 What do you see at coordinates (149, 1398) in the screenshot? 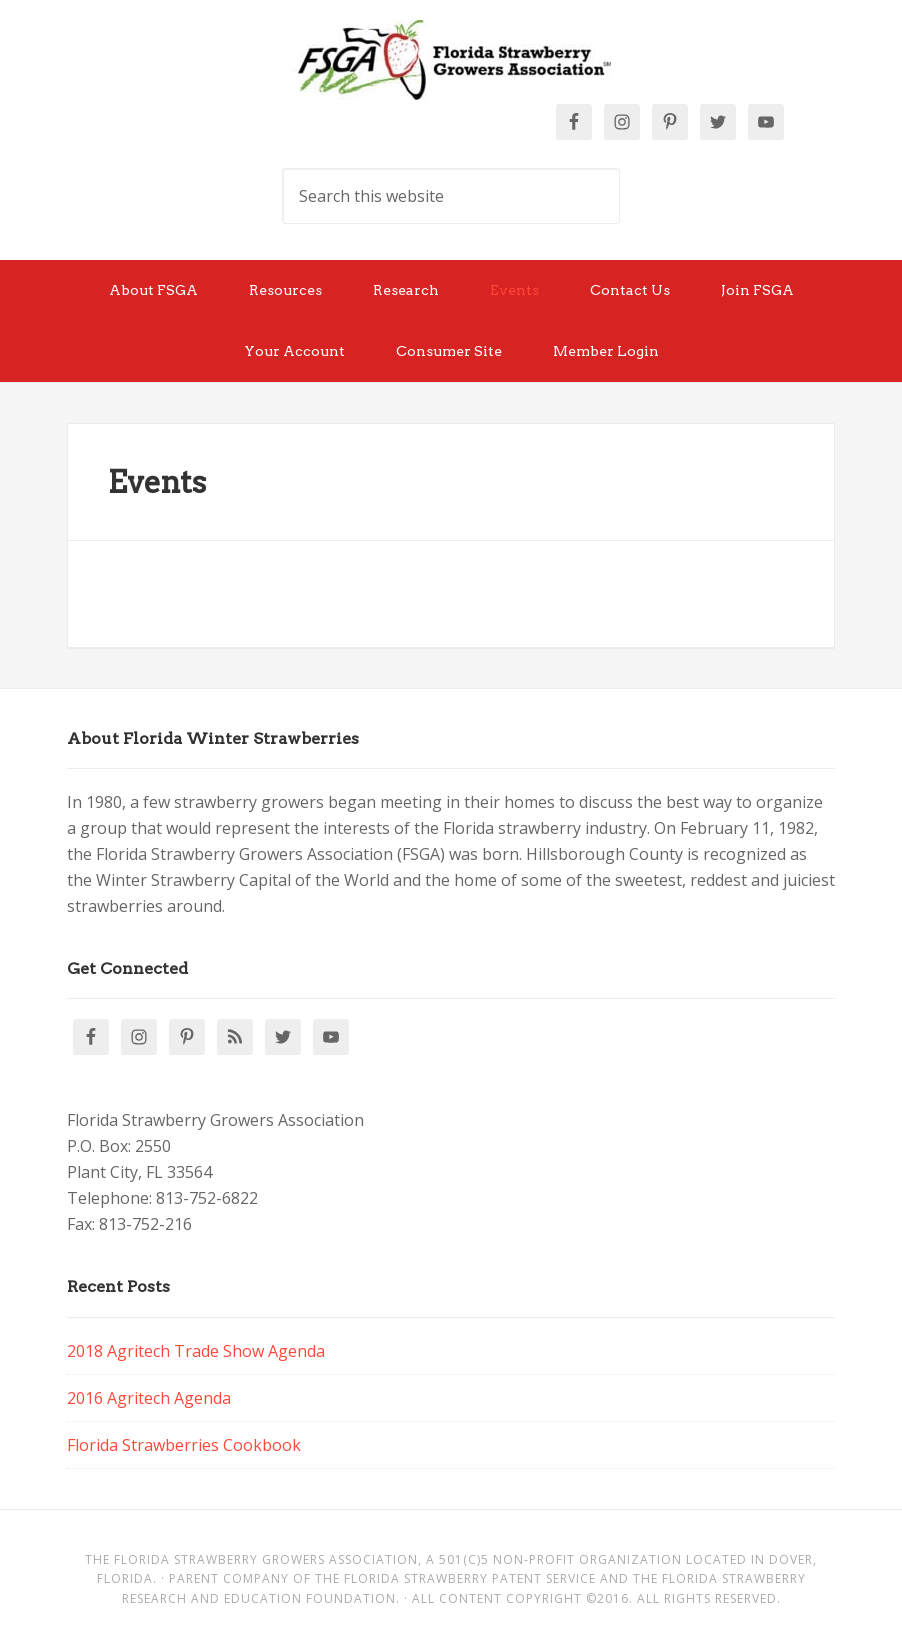
I see `2016 Agritech Agenda` at bounding box center [149, 1398].